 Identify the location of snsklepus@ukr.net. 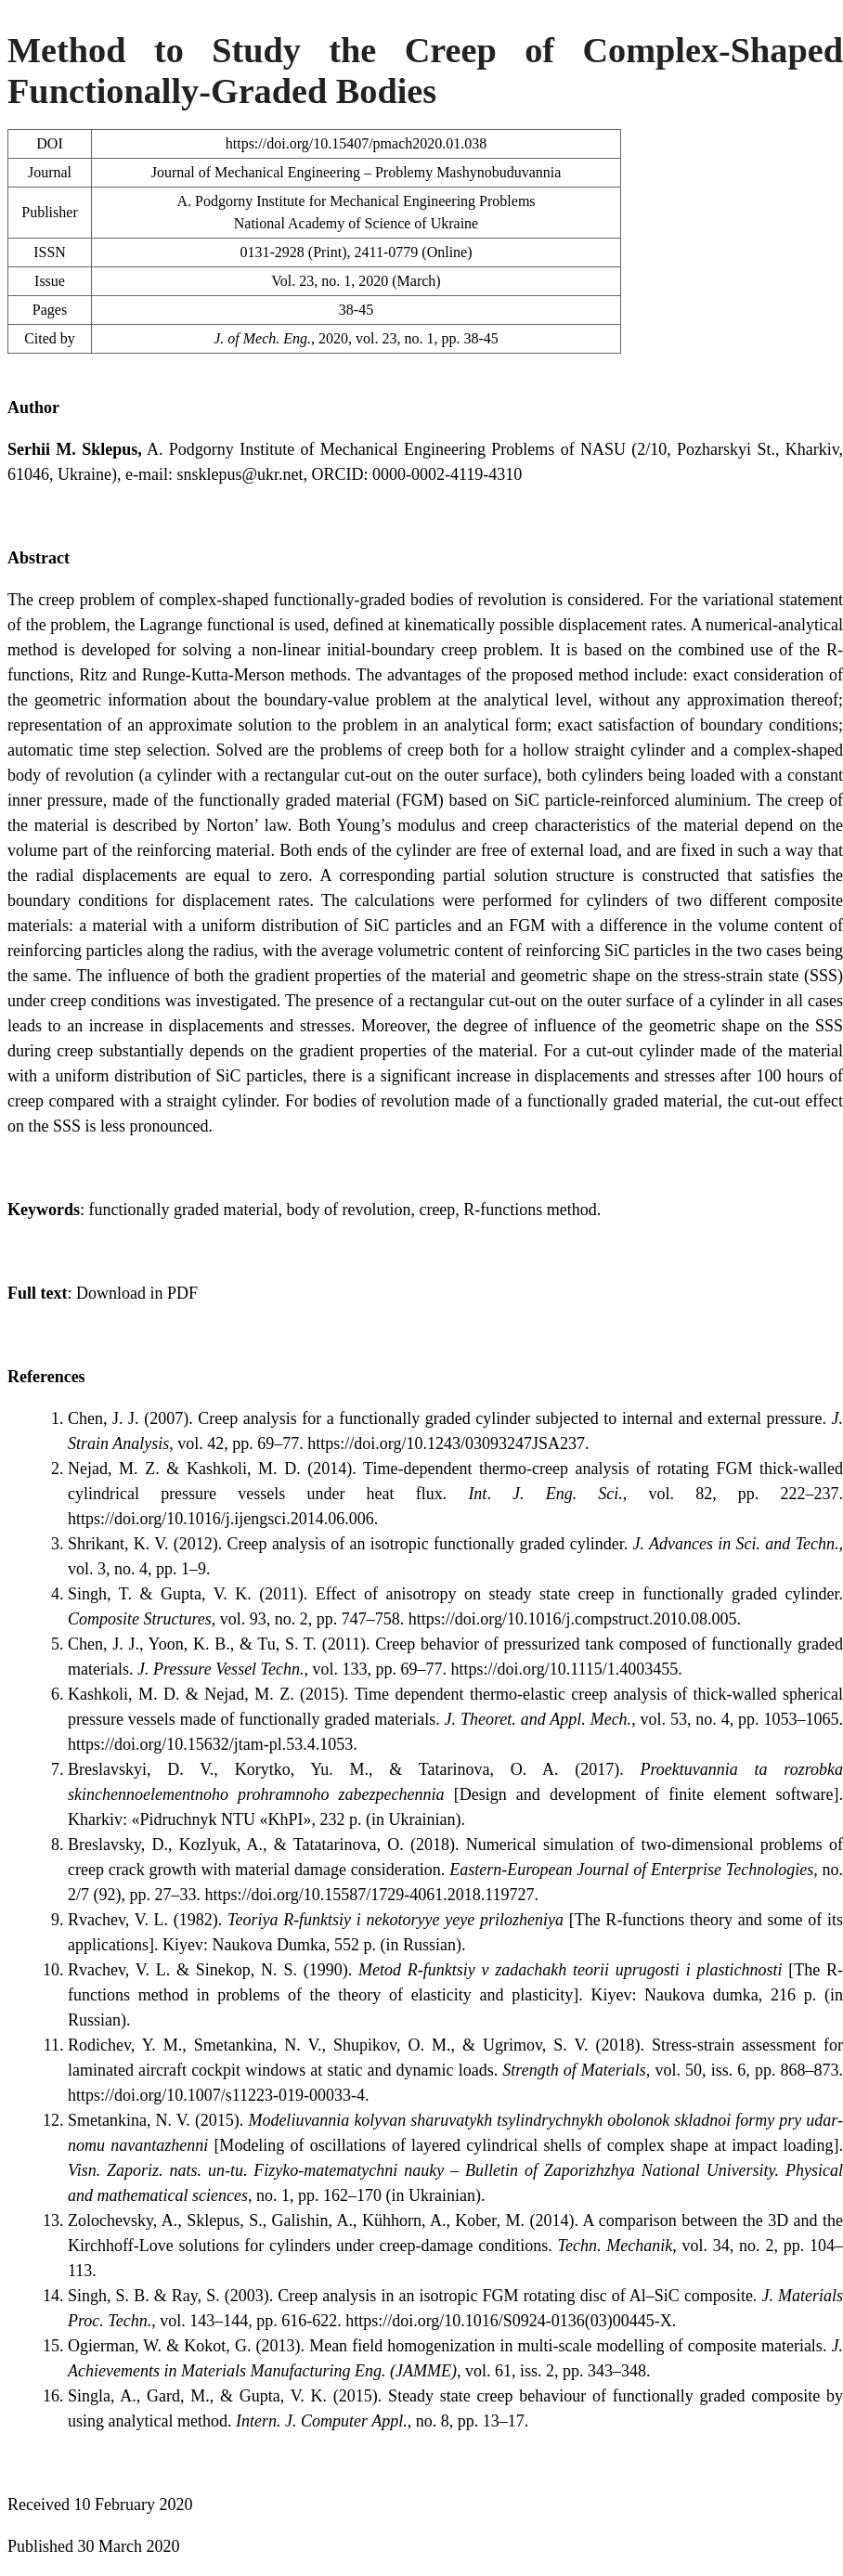
(239, 474).